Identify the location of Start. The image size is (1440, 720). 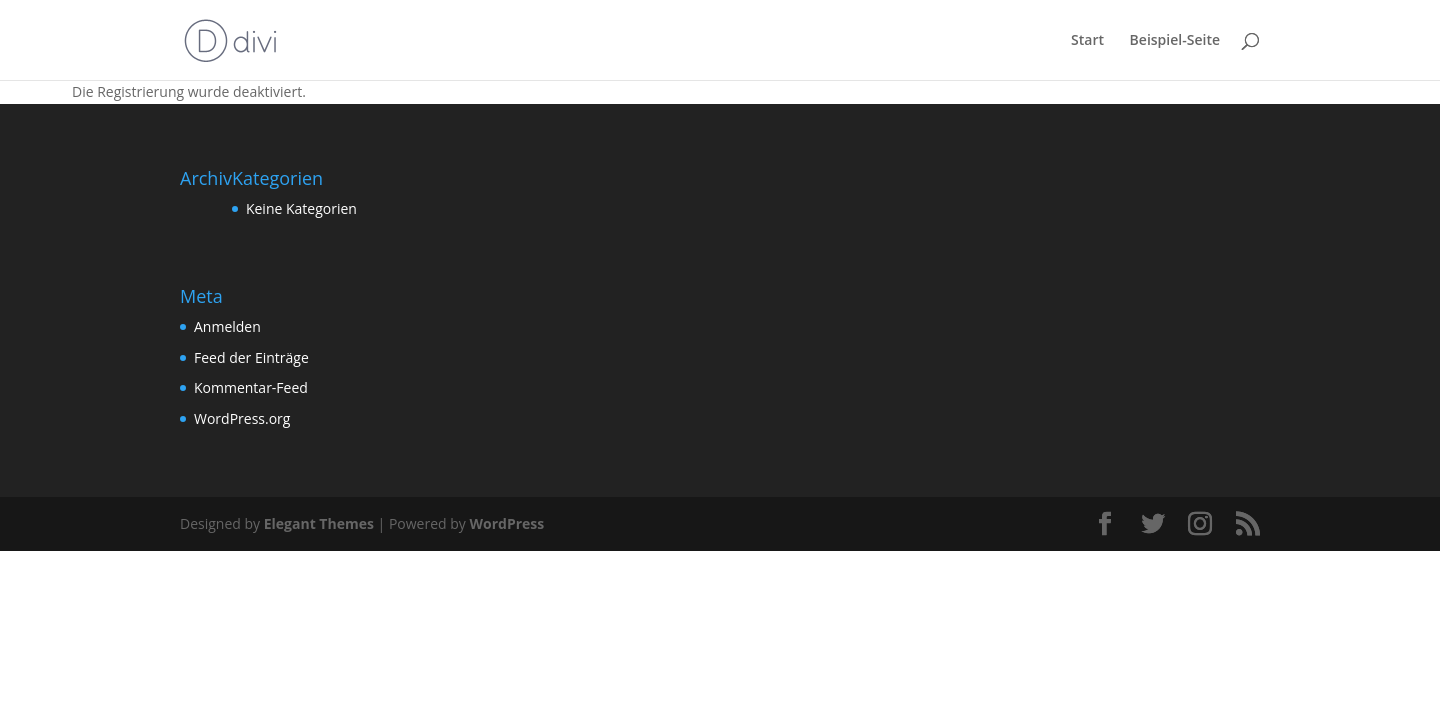
(1087, 41).